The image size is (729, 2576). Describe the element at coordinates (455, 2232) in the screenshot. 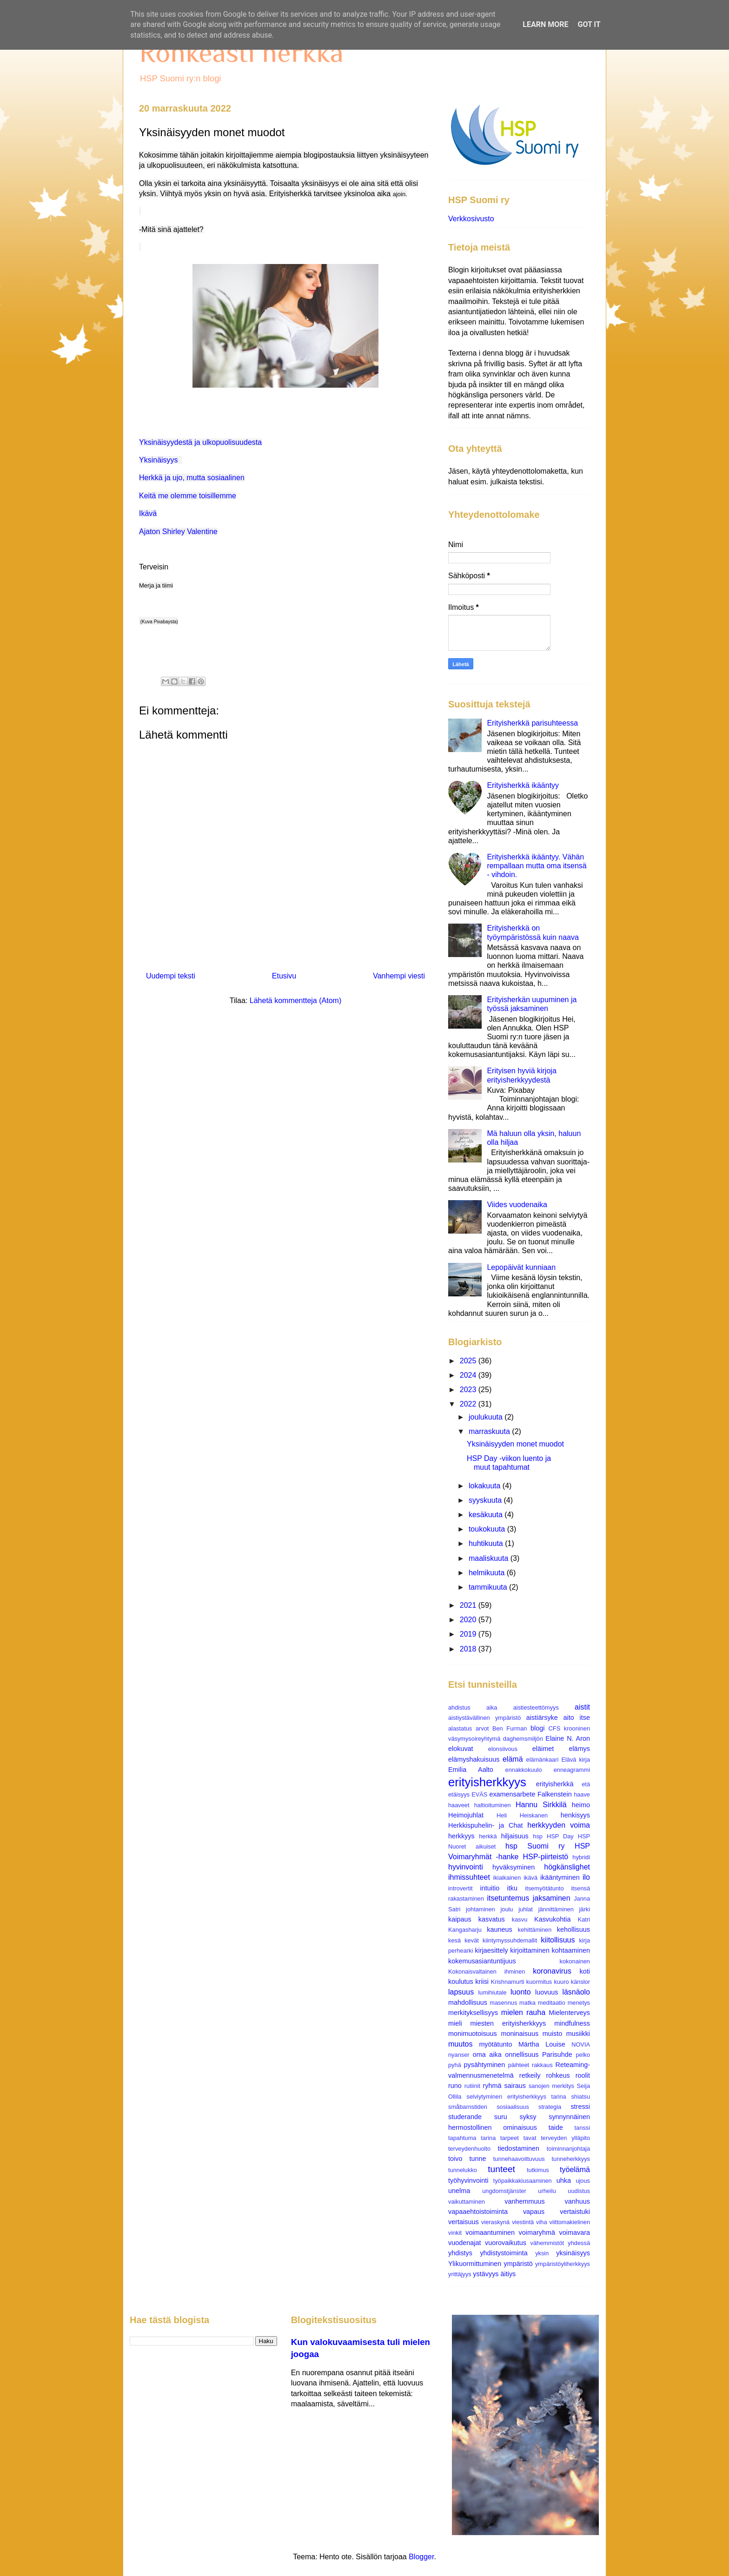

I see `vinkit` at that location.